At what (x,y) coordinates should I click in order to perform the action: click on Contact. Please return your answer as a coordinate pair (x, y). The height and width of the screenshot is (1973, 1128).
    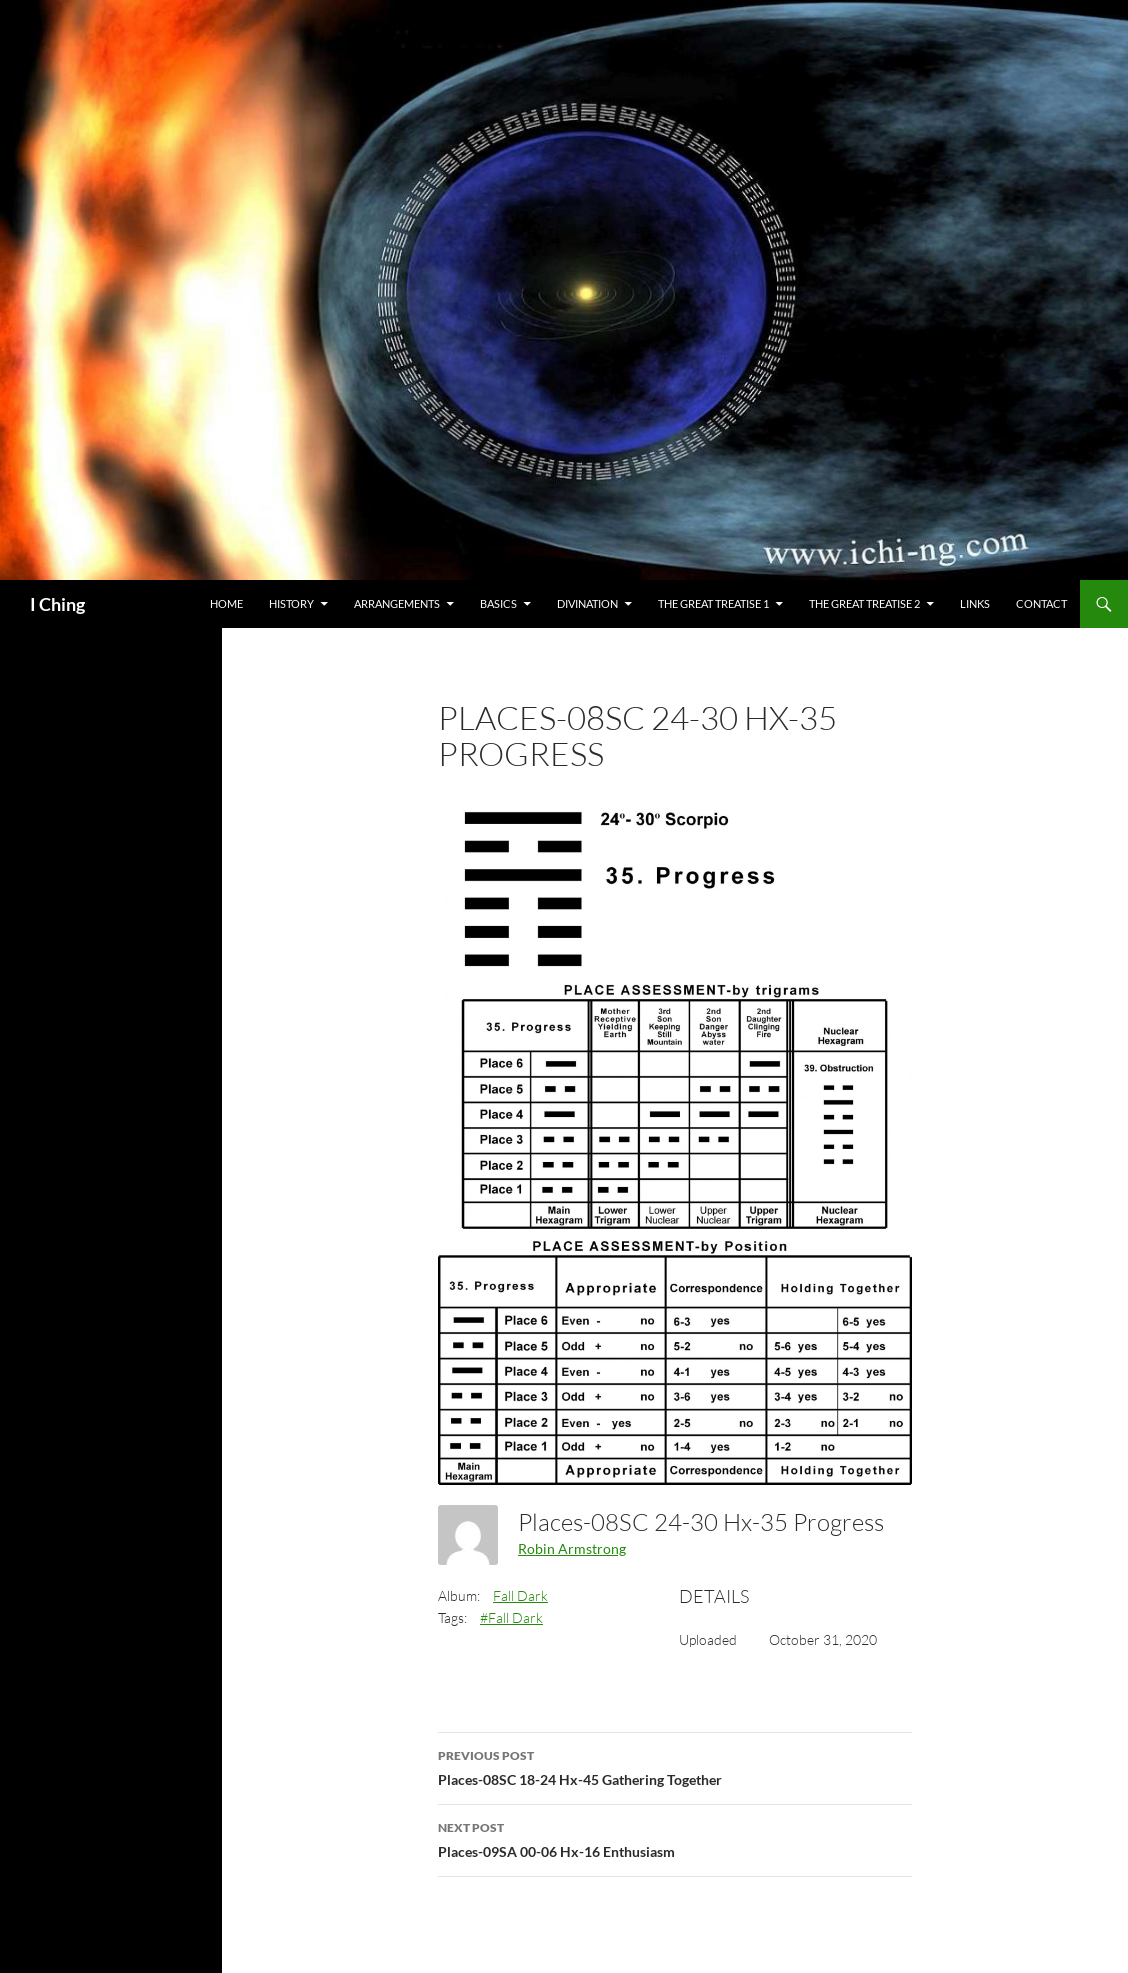
    Looking at the image, I should click on (1041, 603).